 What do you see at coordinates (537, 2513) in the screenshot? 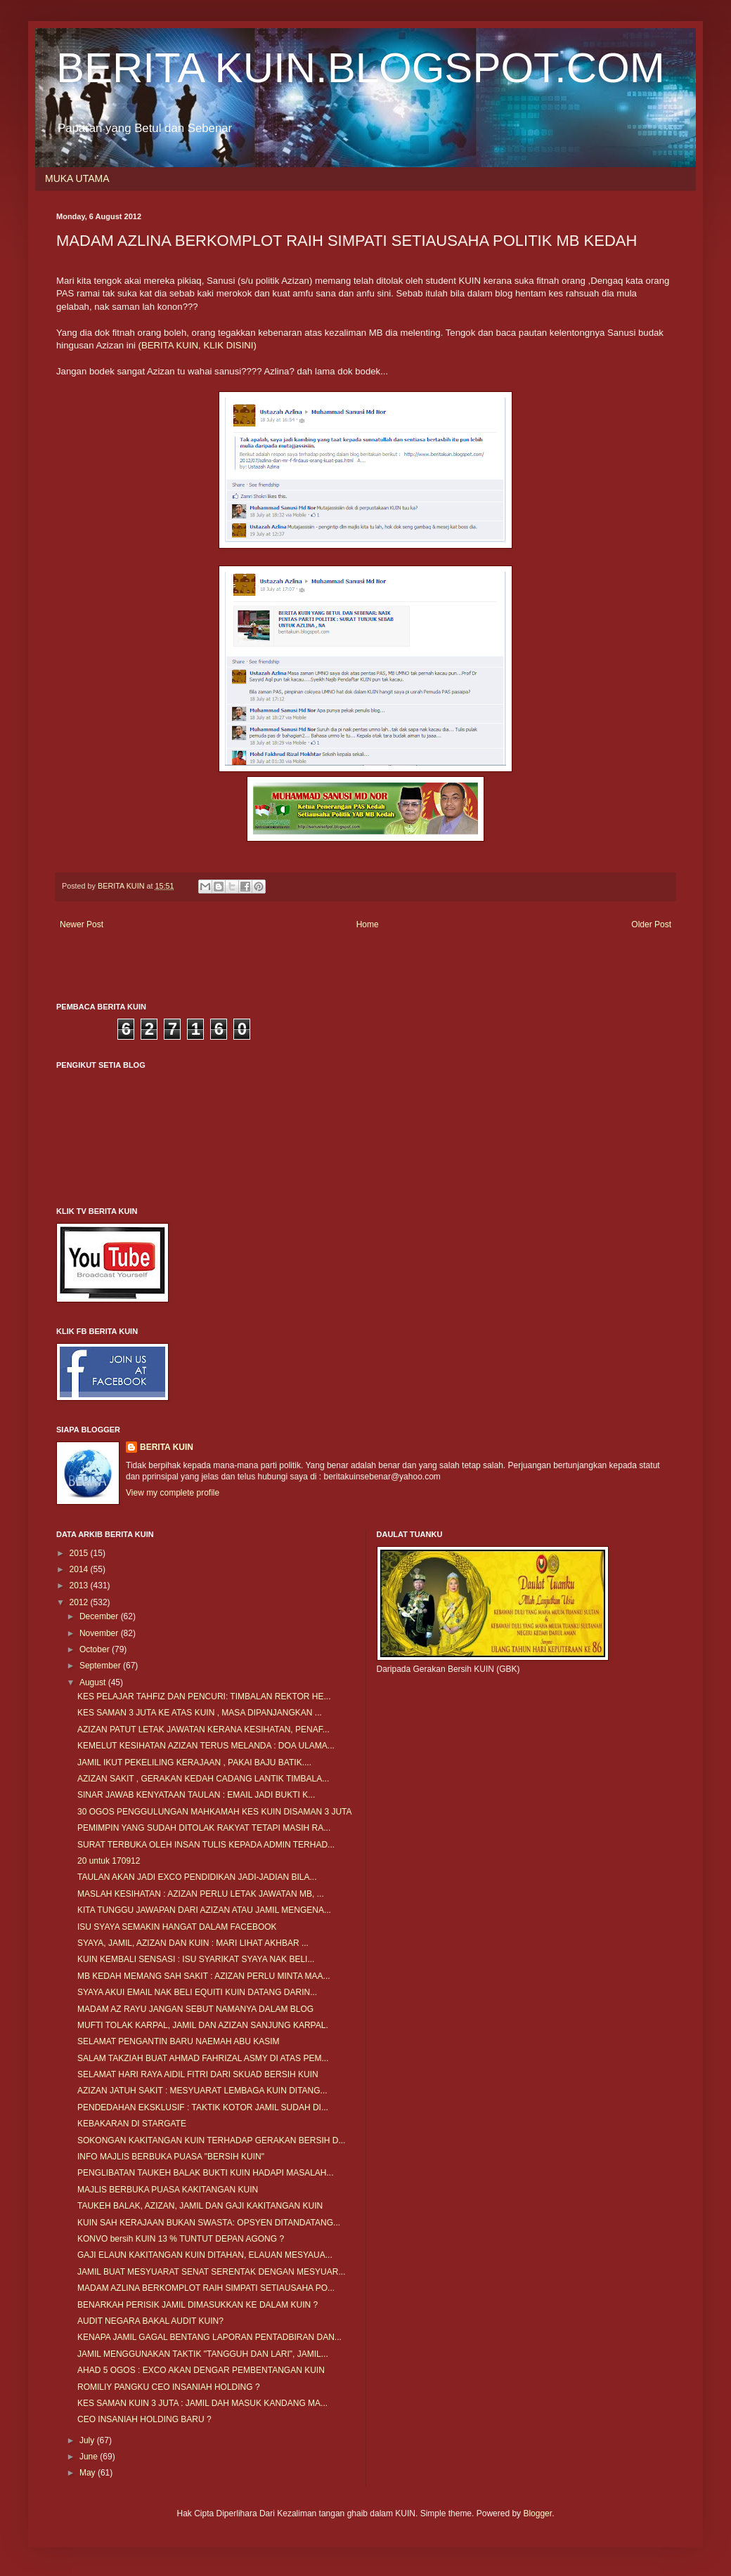
I see `Blogger` at bounding box center [537, 2513].